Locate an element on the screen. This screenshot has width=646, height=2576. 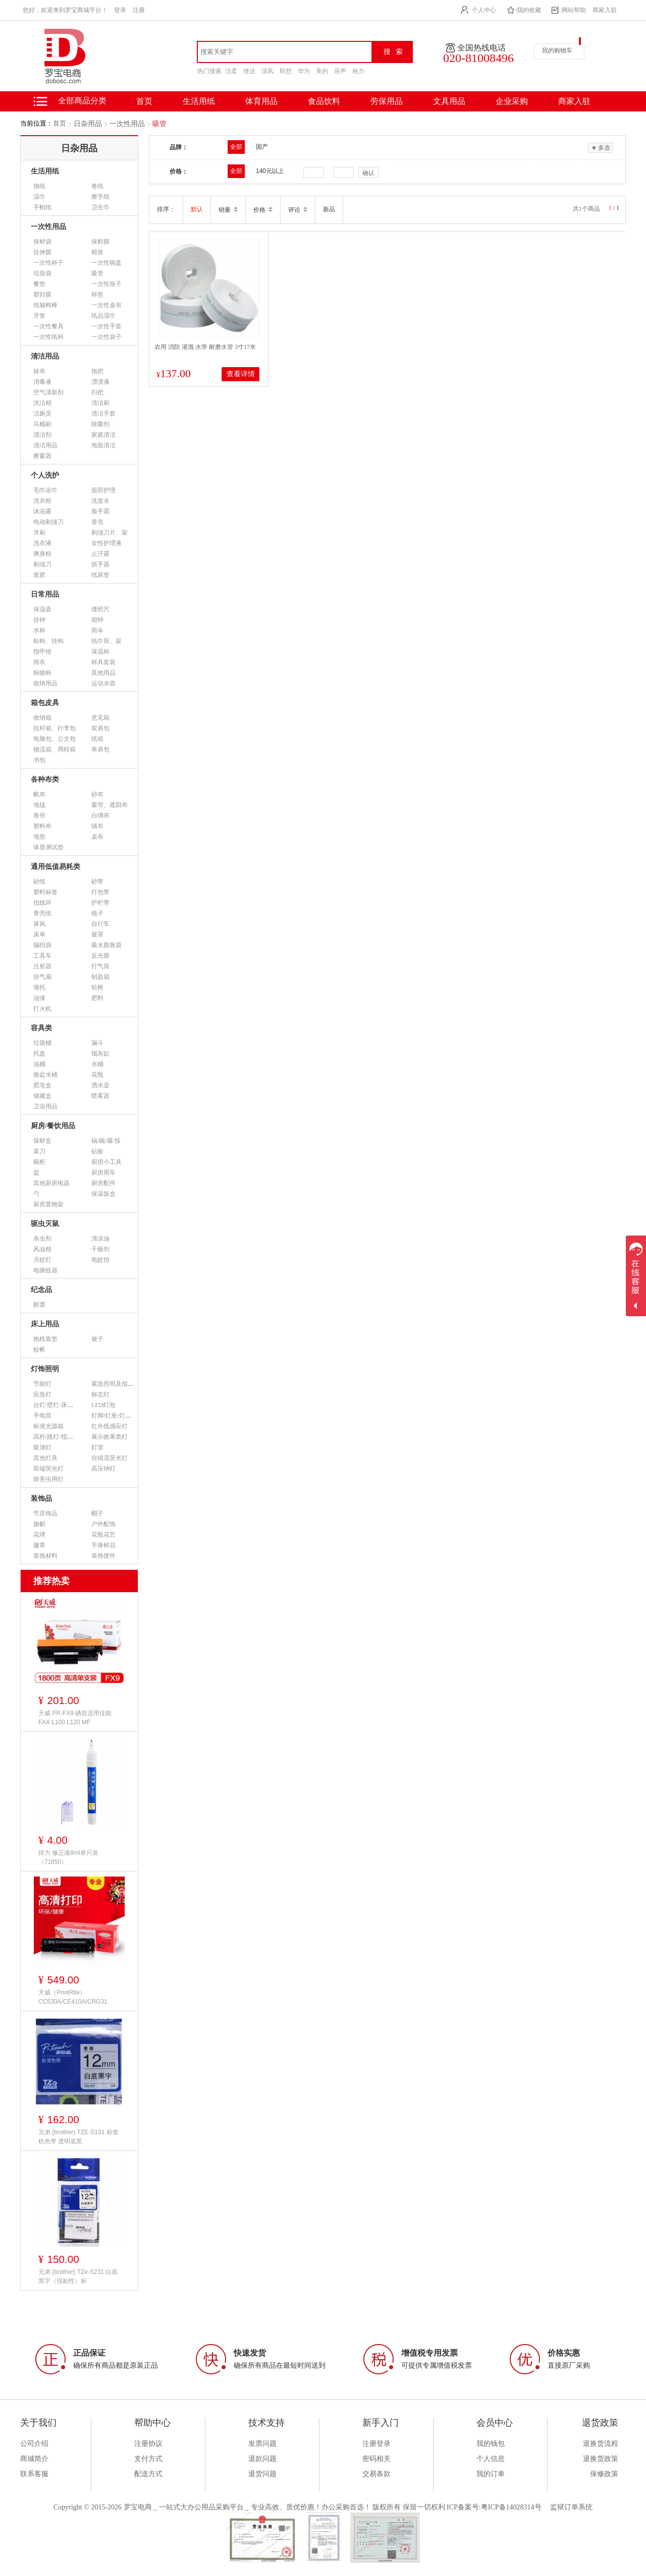
锅/碗/碟/筷 is located at coordinates (106, 1140).